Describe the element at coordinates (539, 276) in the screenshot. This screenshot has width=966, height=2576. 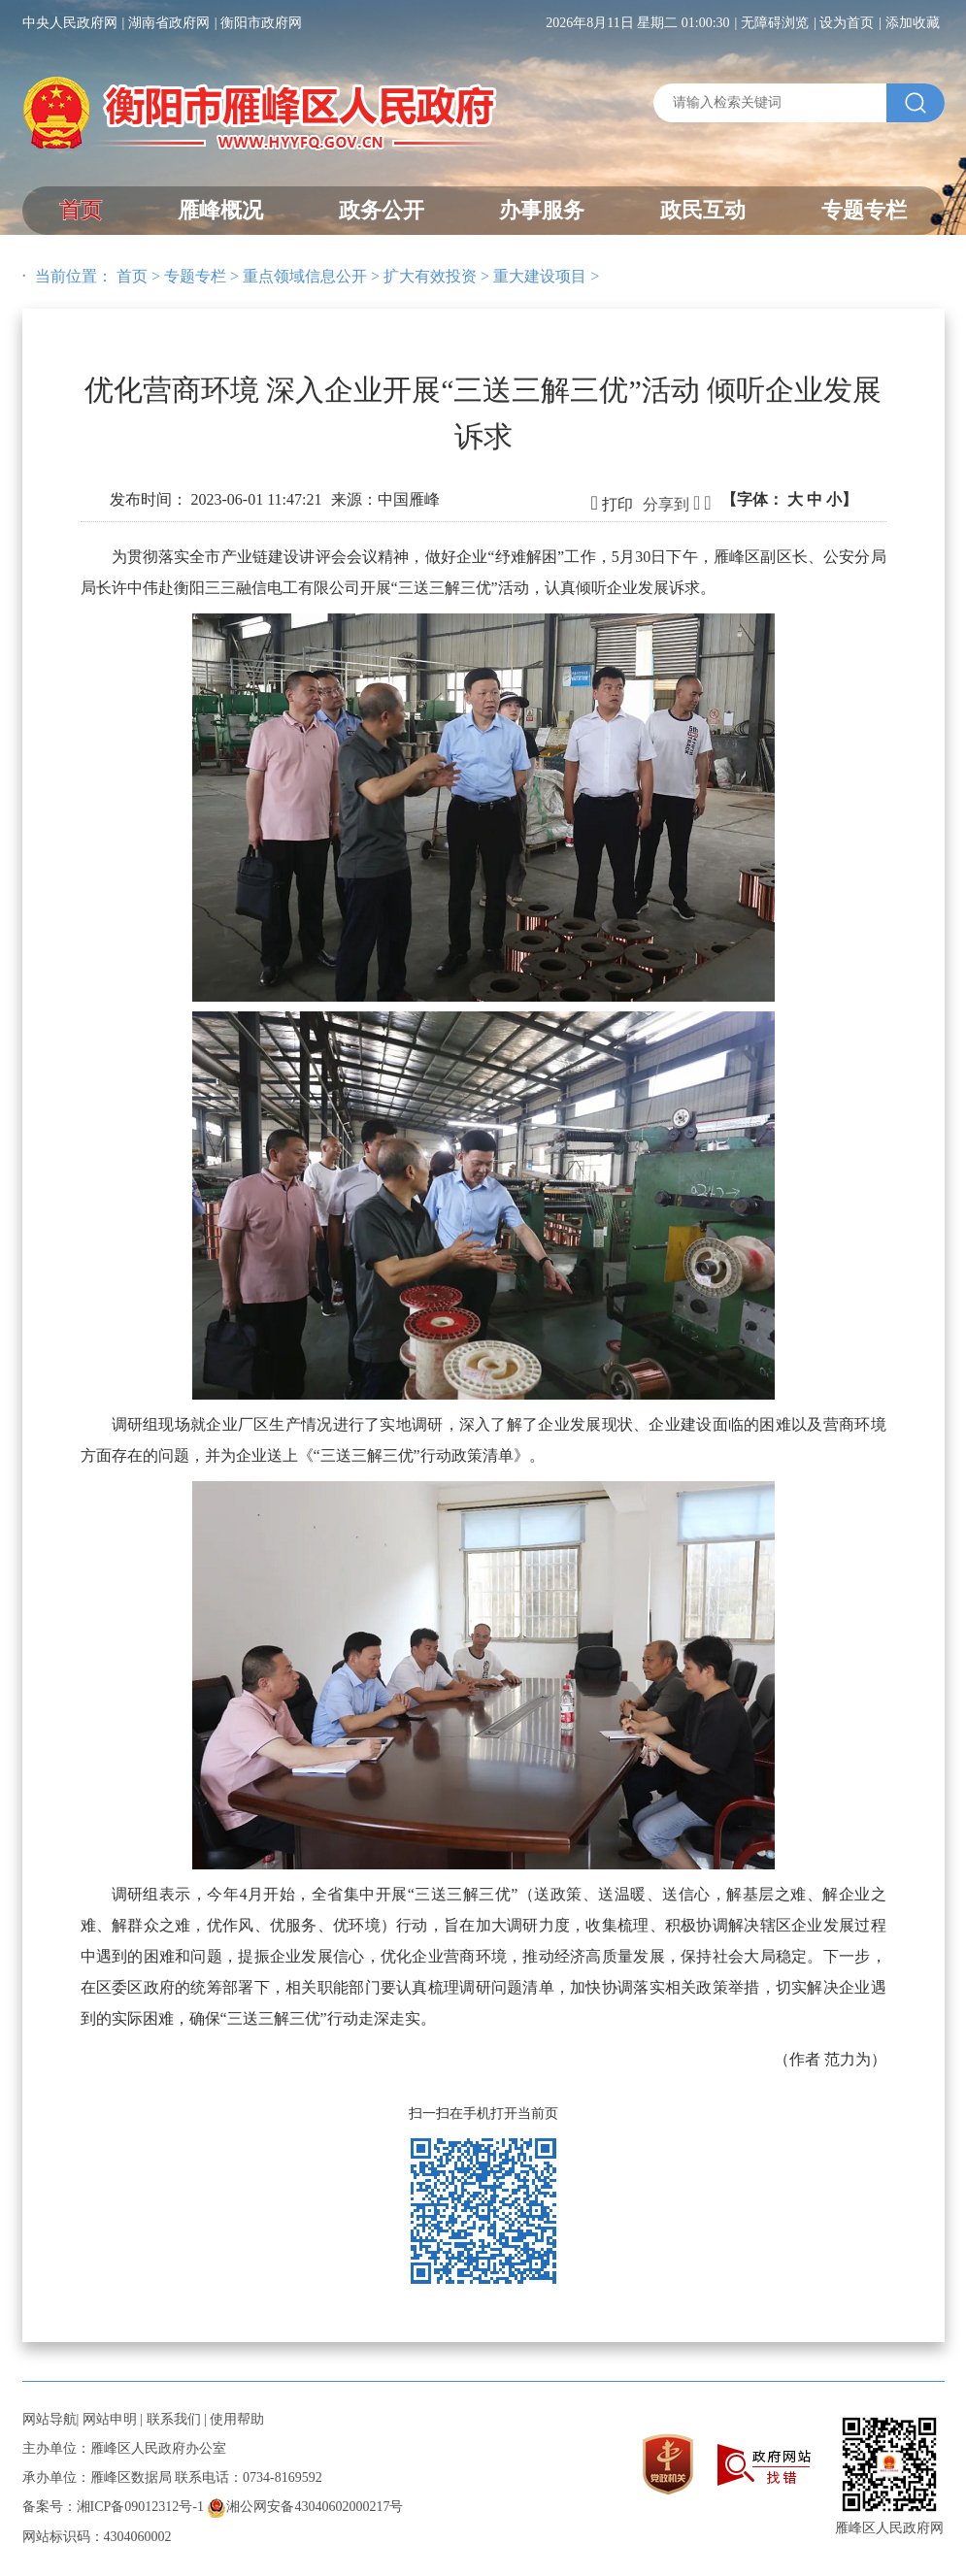
I see `重大建设项目` at that location.